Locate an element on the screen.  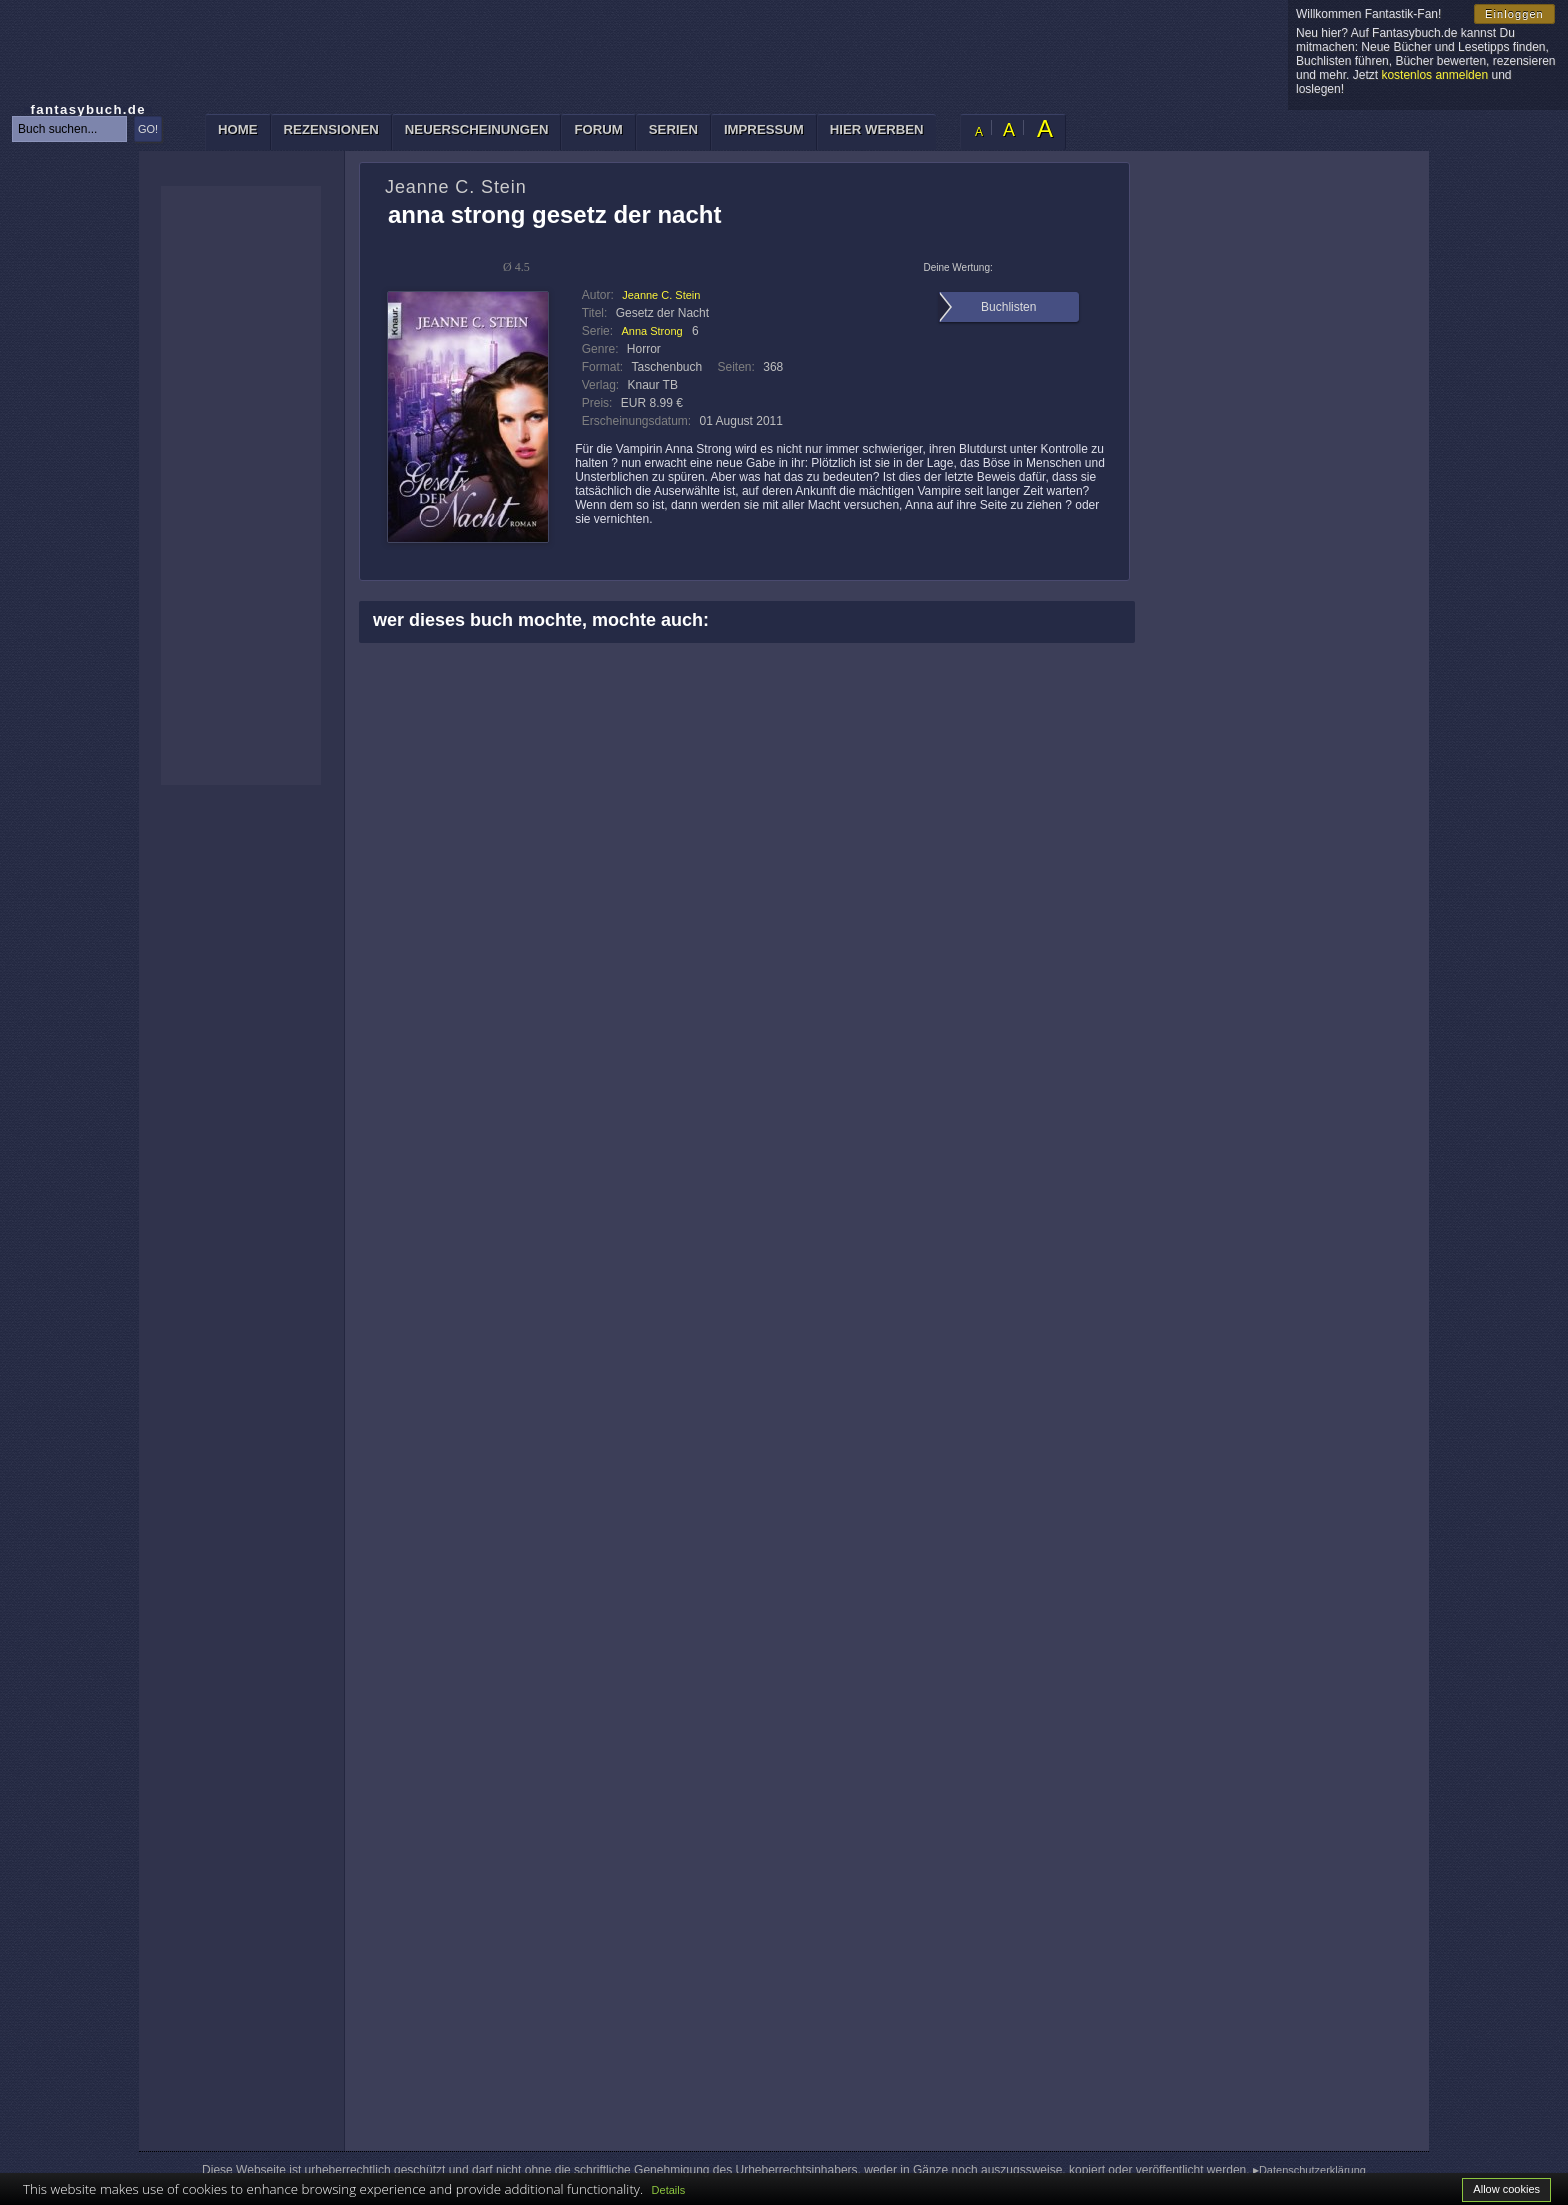
Buchlisten is located at coordinates (1008, 307).